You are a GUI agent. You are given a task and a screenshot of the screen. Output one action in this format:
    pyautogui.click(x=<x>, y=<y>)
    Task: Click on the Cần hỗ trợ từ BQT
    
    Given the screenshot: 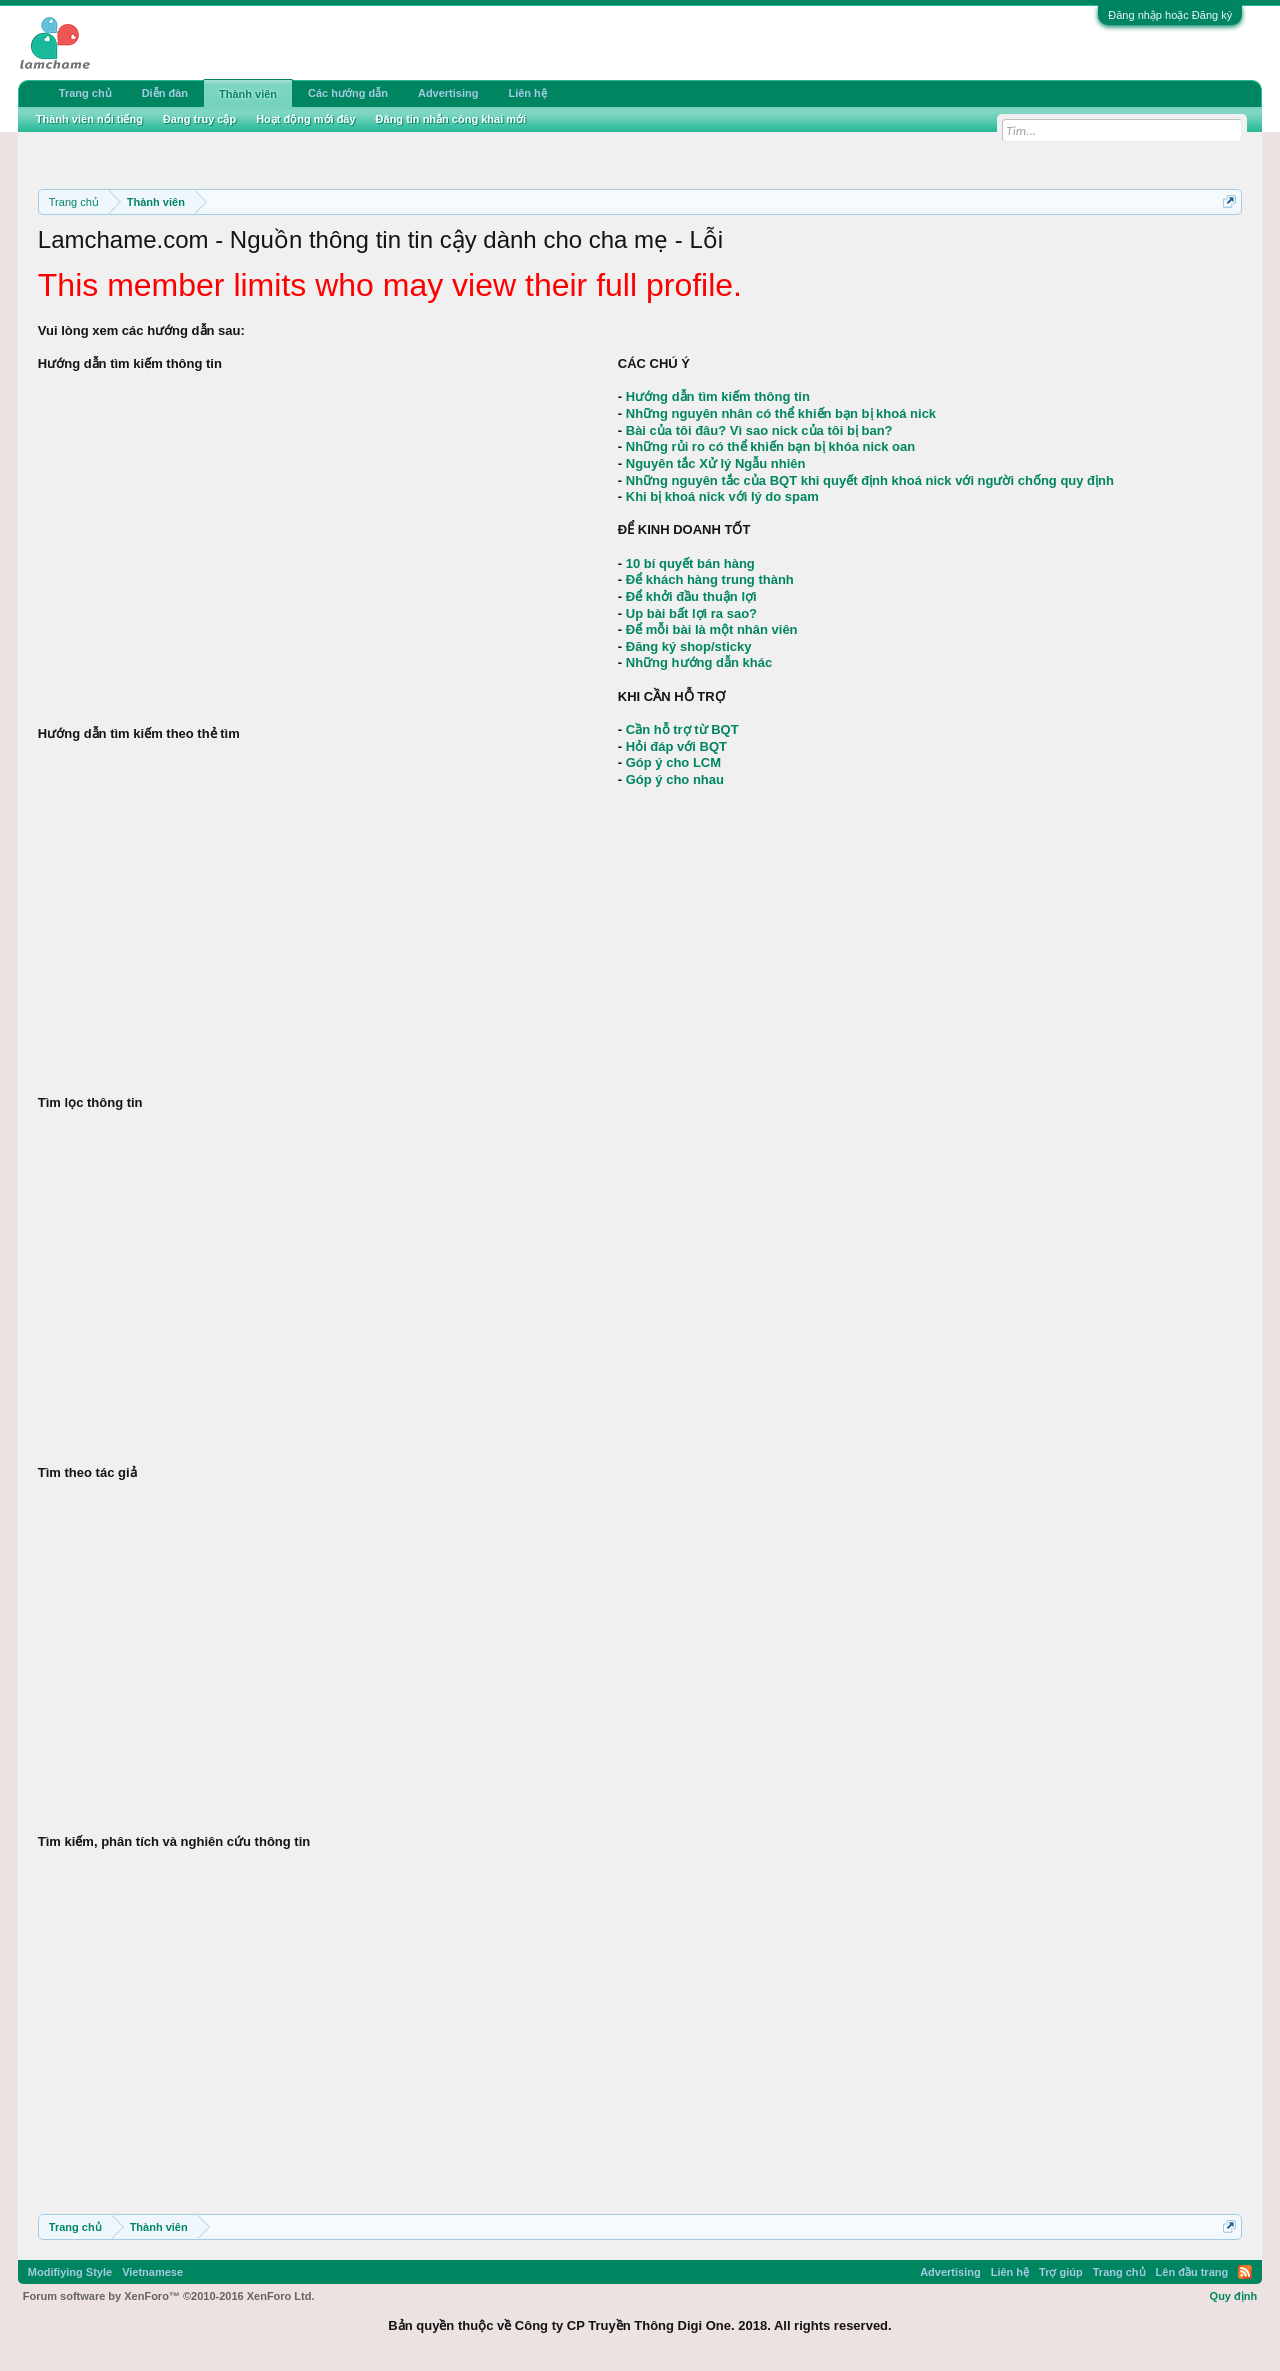 What is the action you would take?
    pyautogui.click(x=682, y=729)
    